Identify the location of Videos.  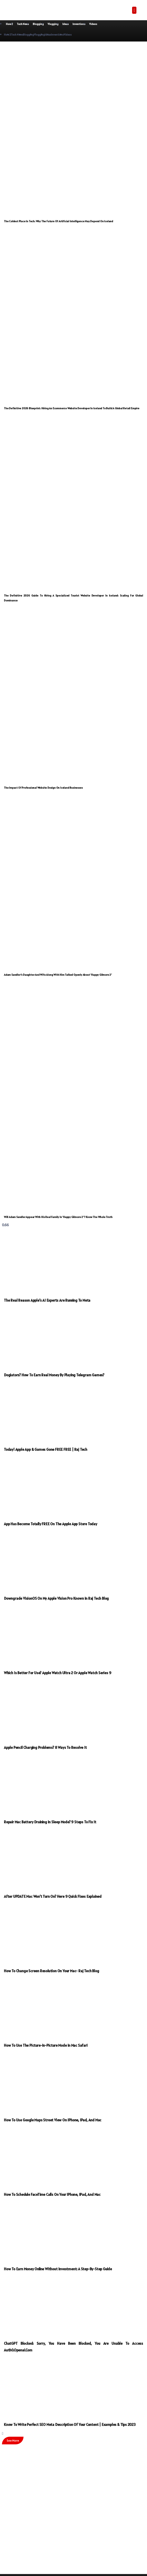
(93, 24).